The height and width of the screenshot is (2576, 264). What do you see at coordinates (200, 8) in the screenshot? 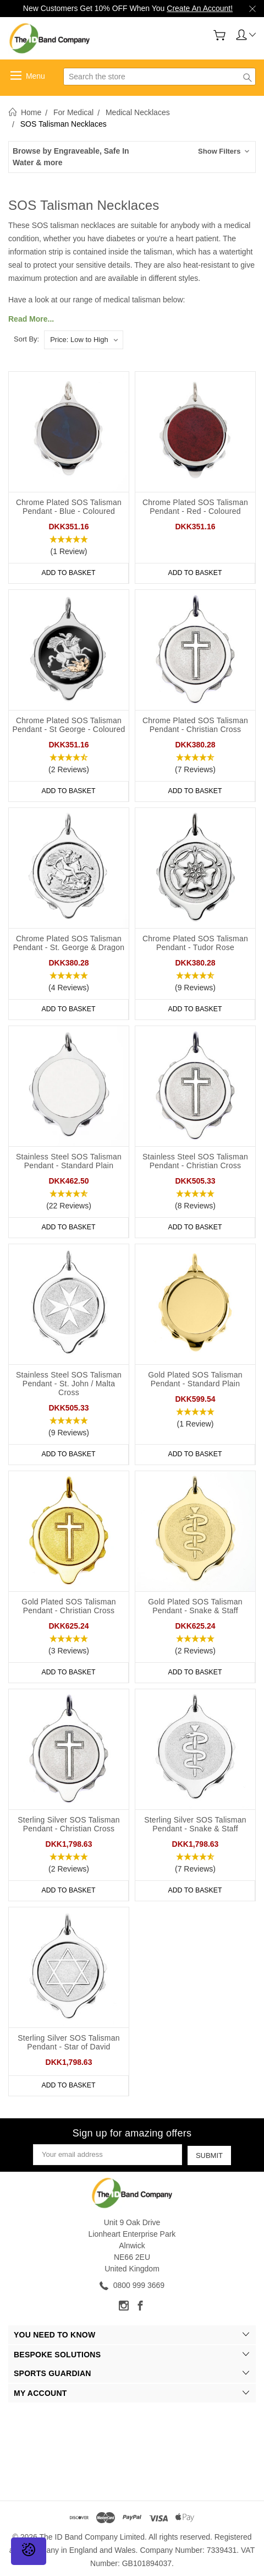
I see `Create An Account!` at bounding box center [200, 8].